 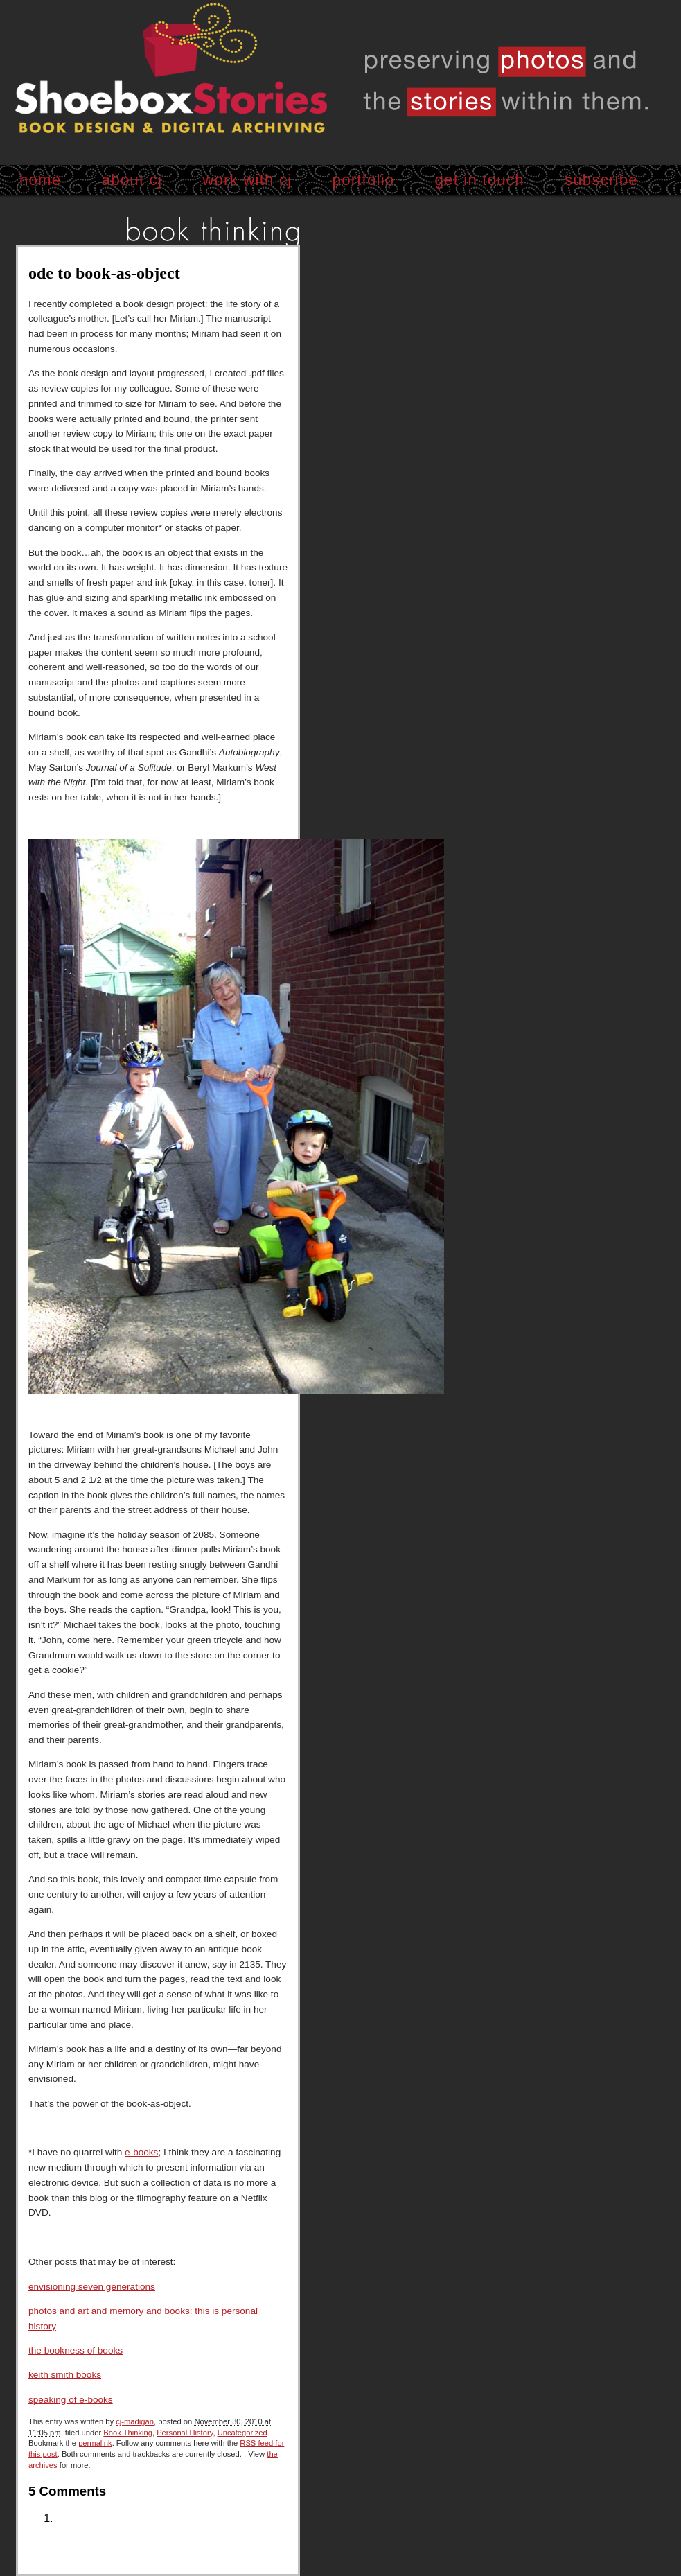 I want to click on work with cj, so click(x=247, y=180).